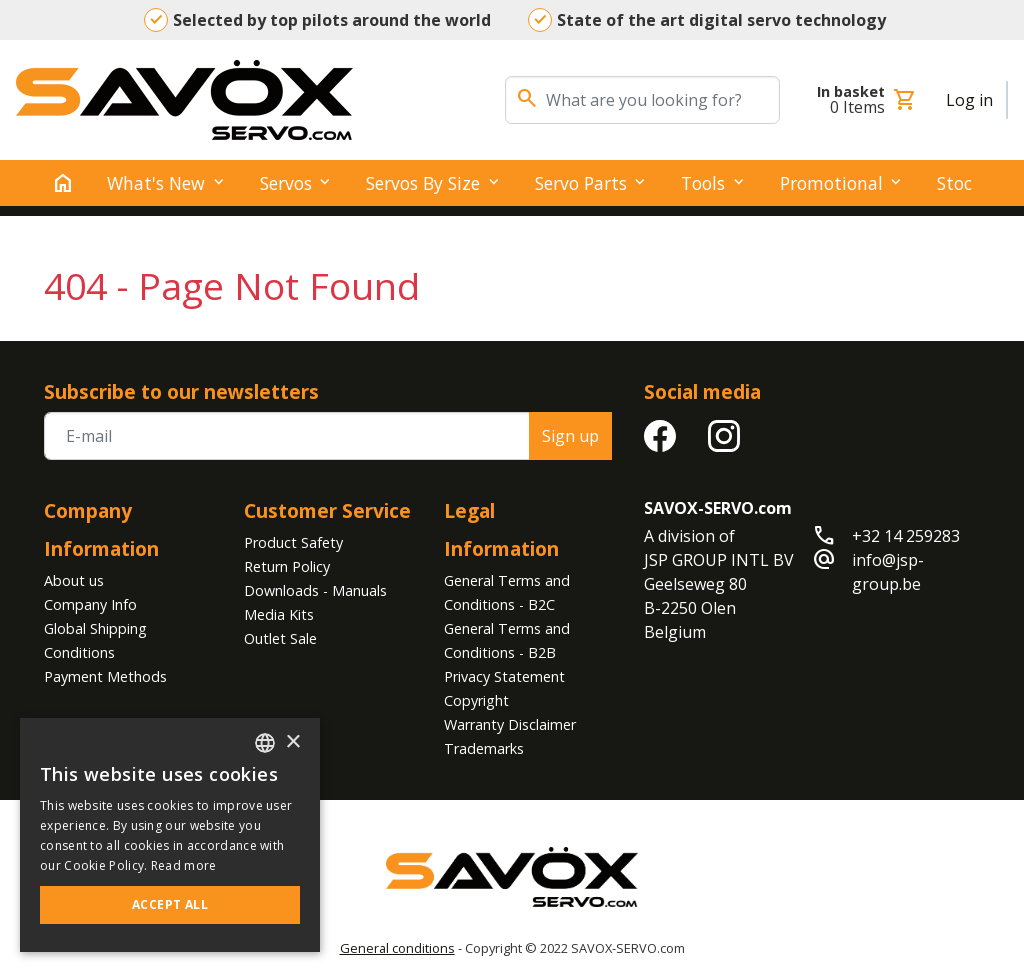 Image resolution: width=1024 pixels, height=972 pixels. Describe the element at coordinates (423, 183) in the screenshot. I see `Servos by Size [button]` at that location.